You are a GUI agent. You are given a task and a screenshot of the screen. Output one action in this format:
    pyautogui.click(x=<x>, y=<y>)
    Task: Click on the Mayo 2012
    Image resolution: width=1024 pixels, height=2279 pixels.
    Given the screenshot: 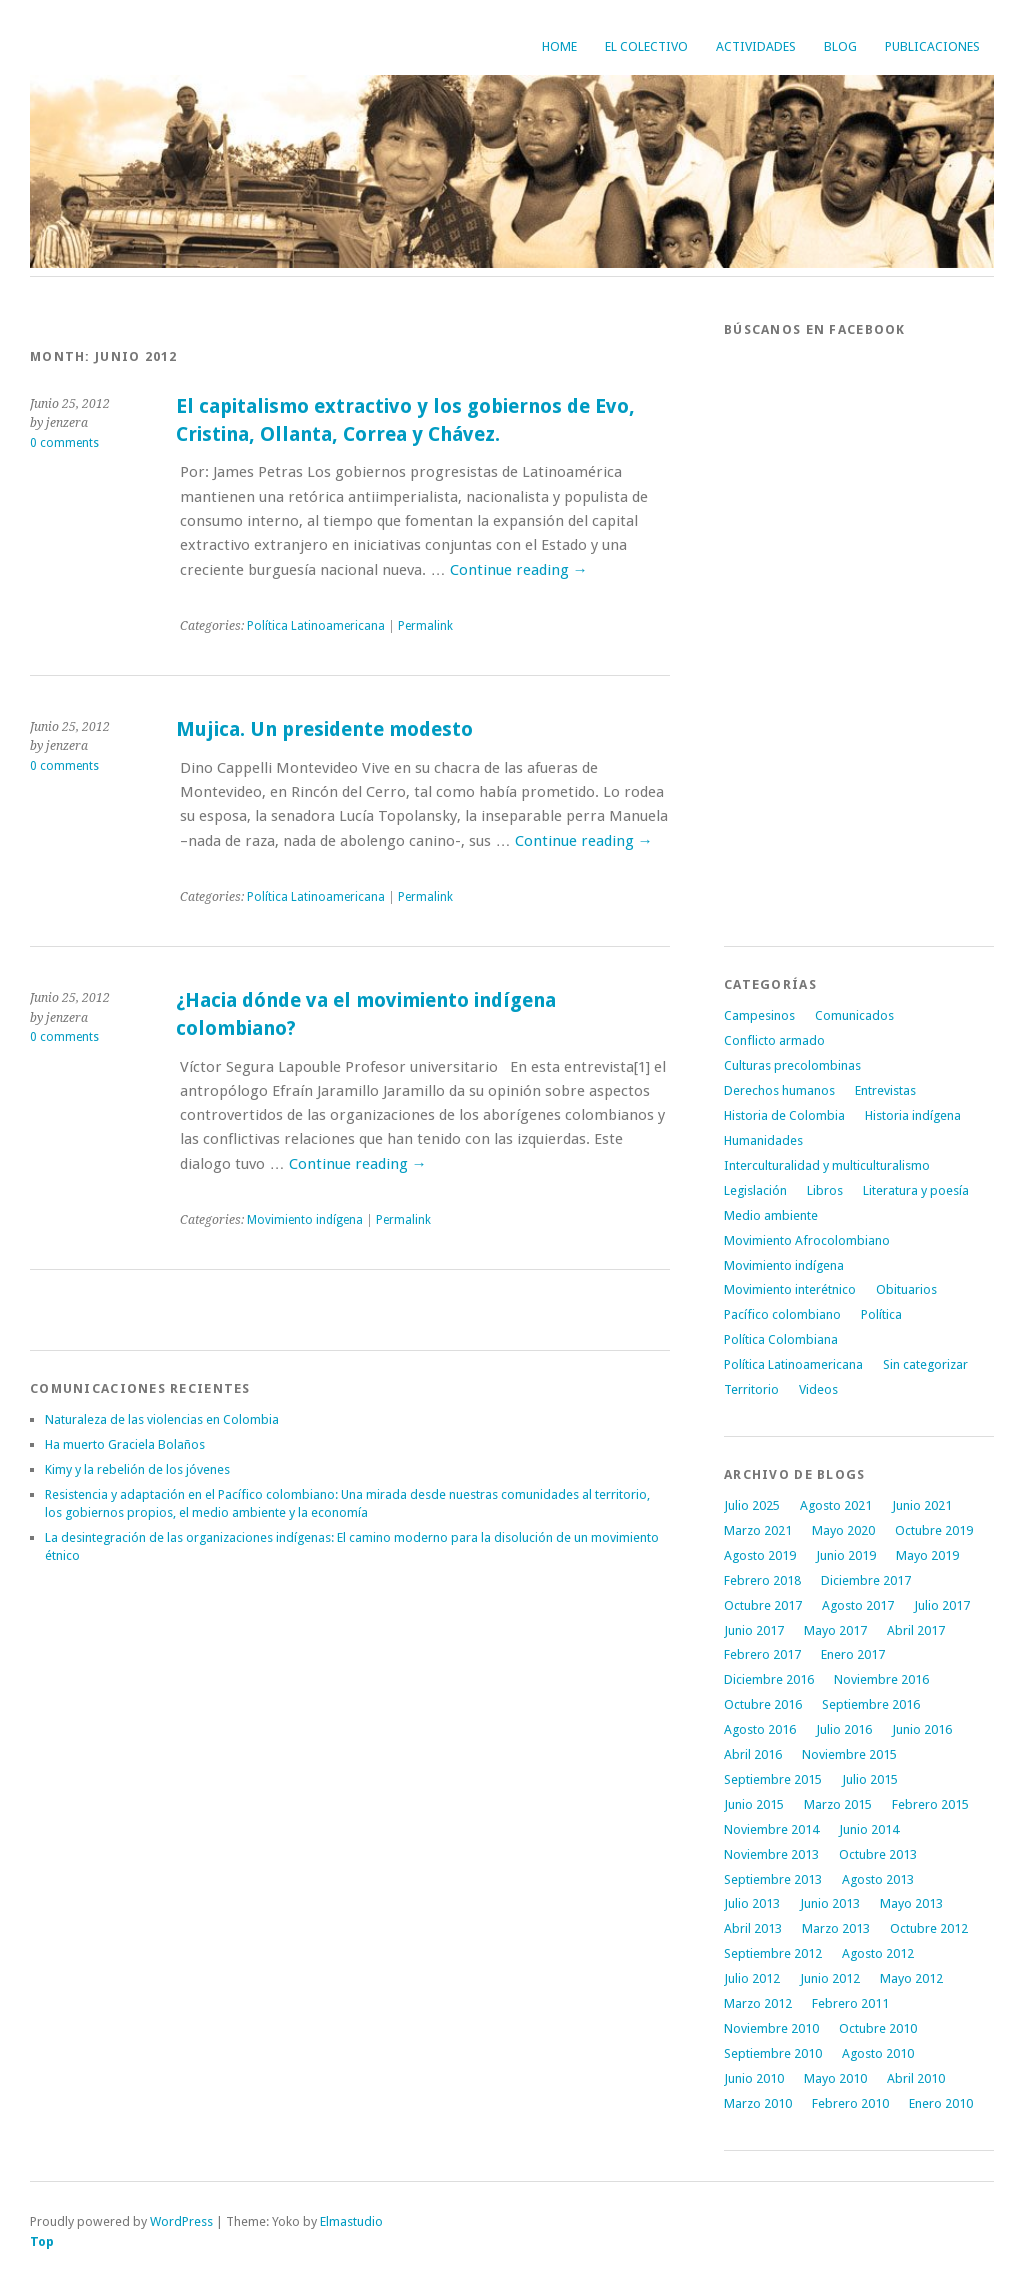 What is the action you would take?
    pyautogui.click(x=911, y=1978)
    